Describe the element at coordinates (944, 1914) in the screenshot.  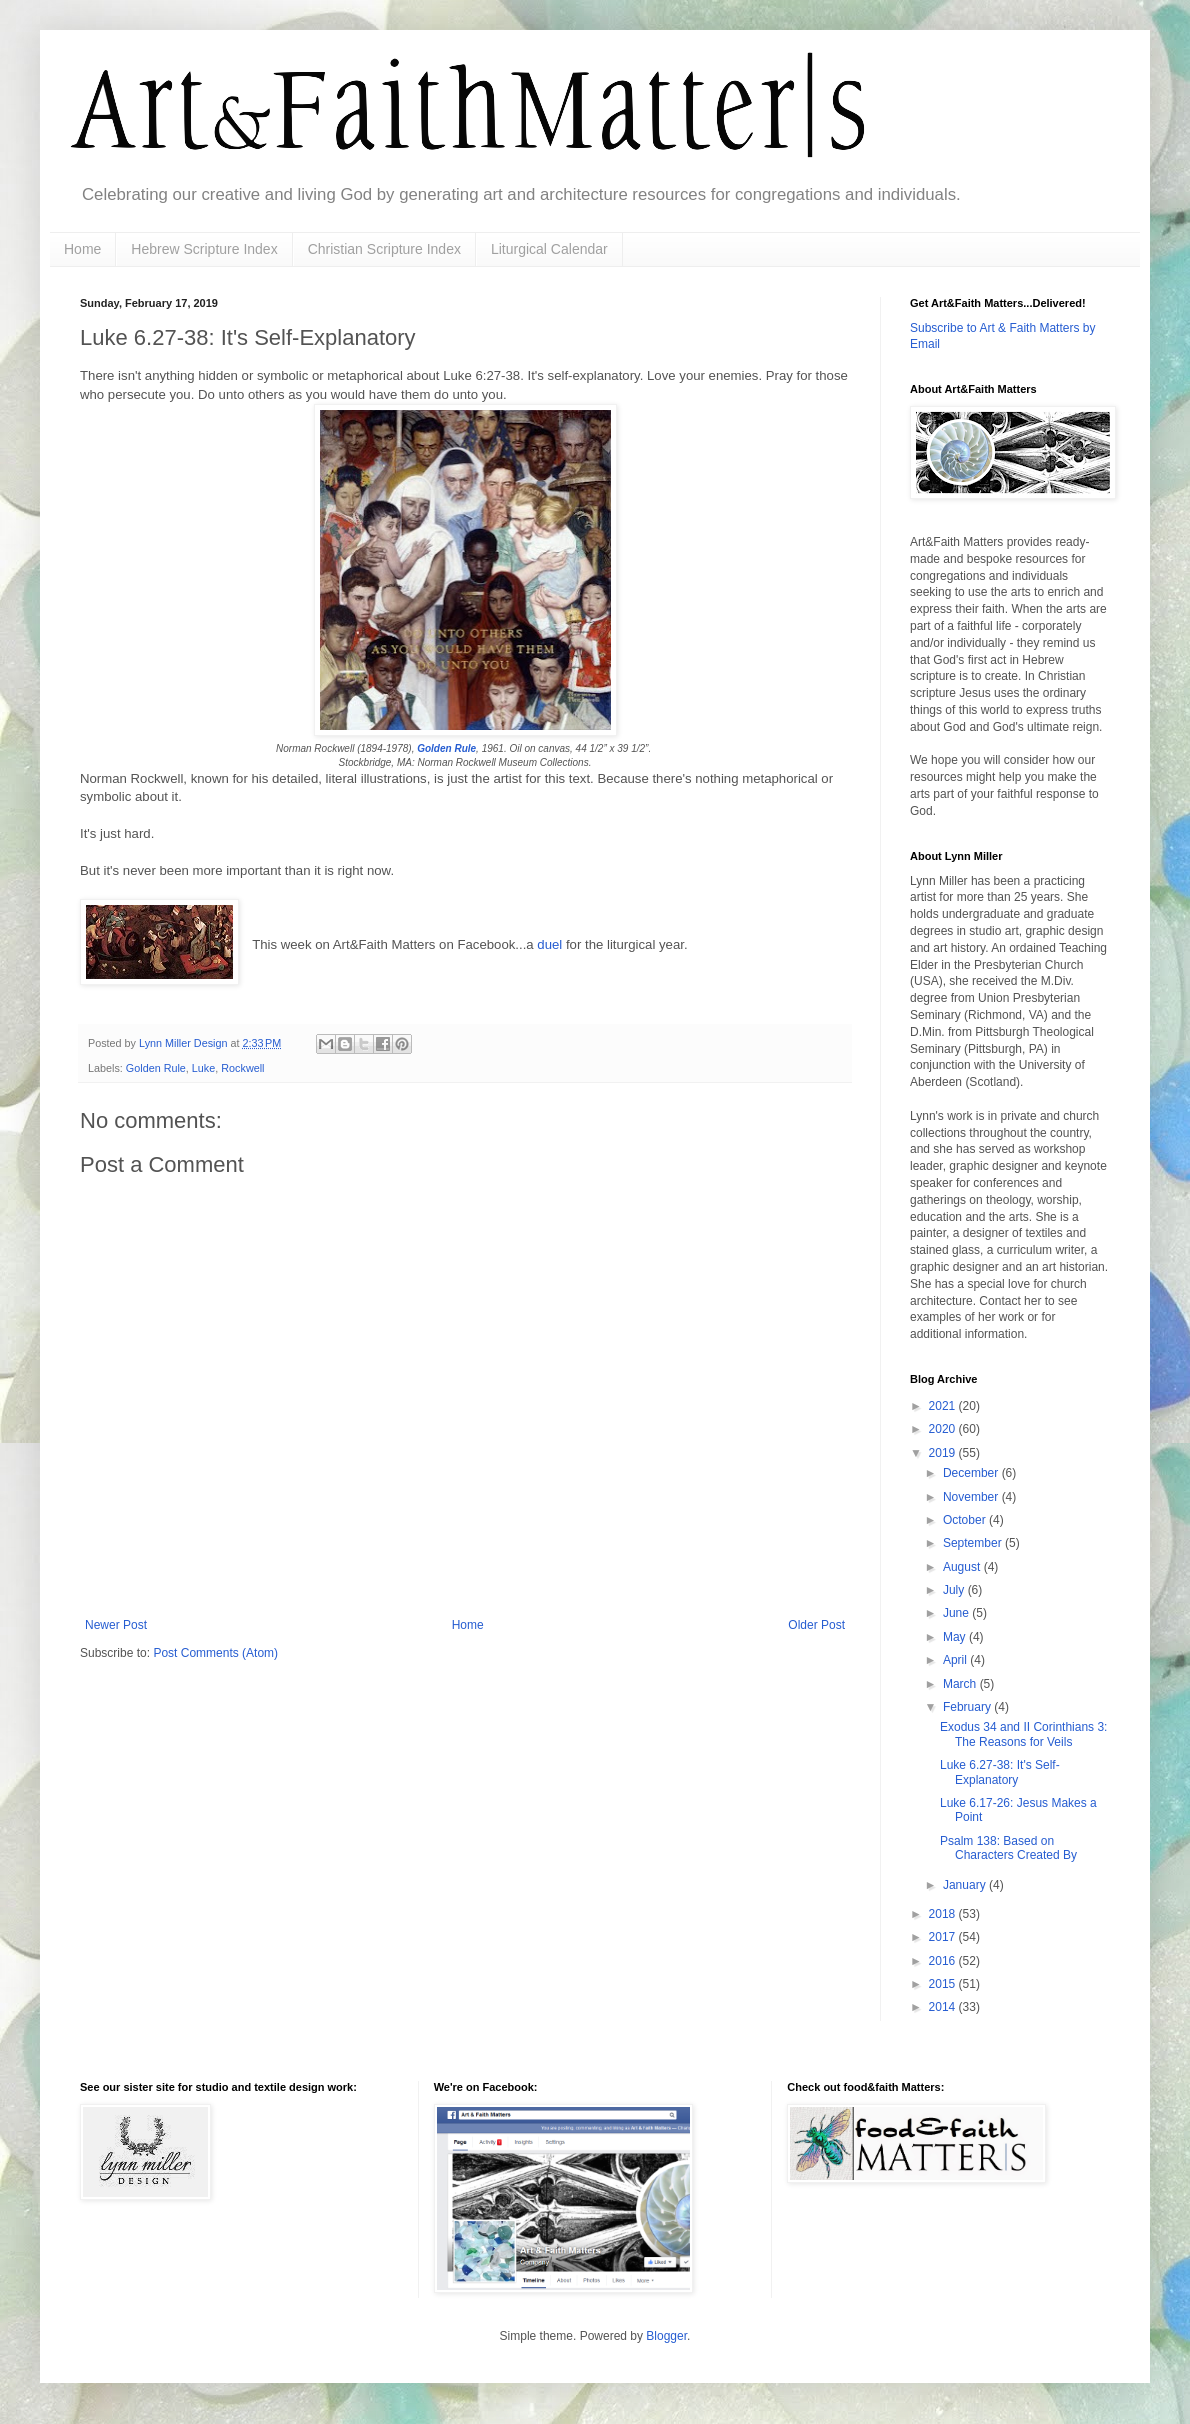
I see `2018` at that location.